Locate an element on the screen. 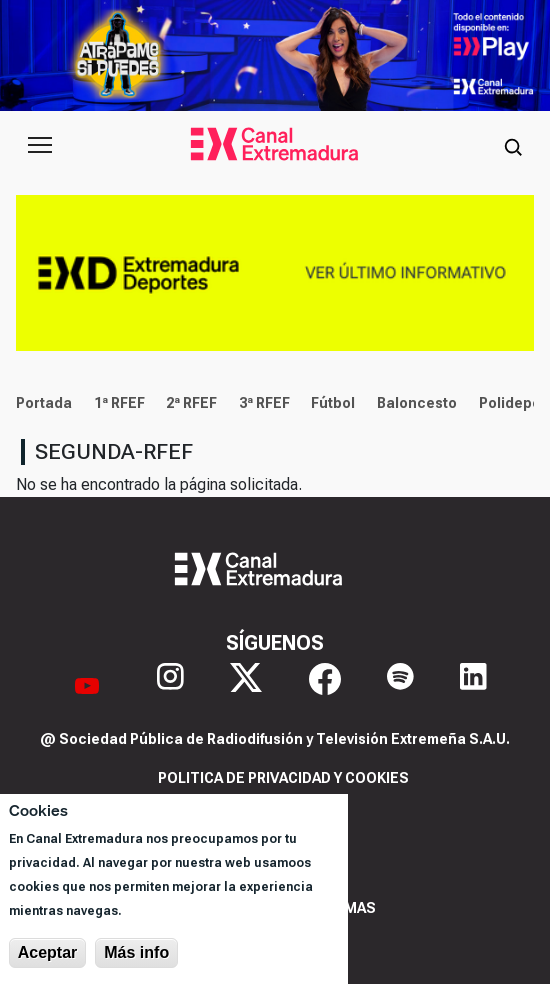 This screenshot has height=984, width=550. Más info is located at coordinates (136, 952).